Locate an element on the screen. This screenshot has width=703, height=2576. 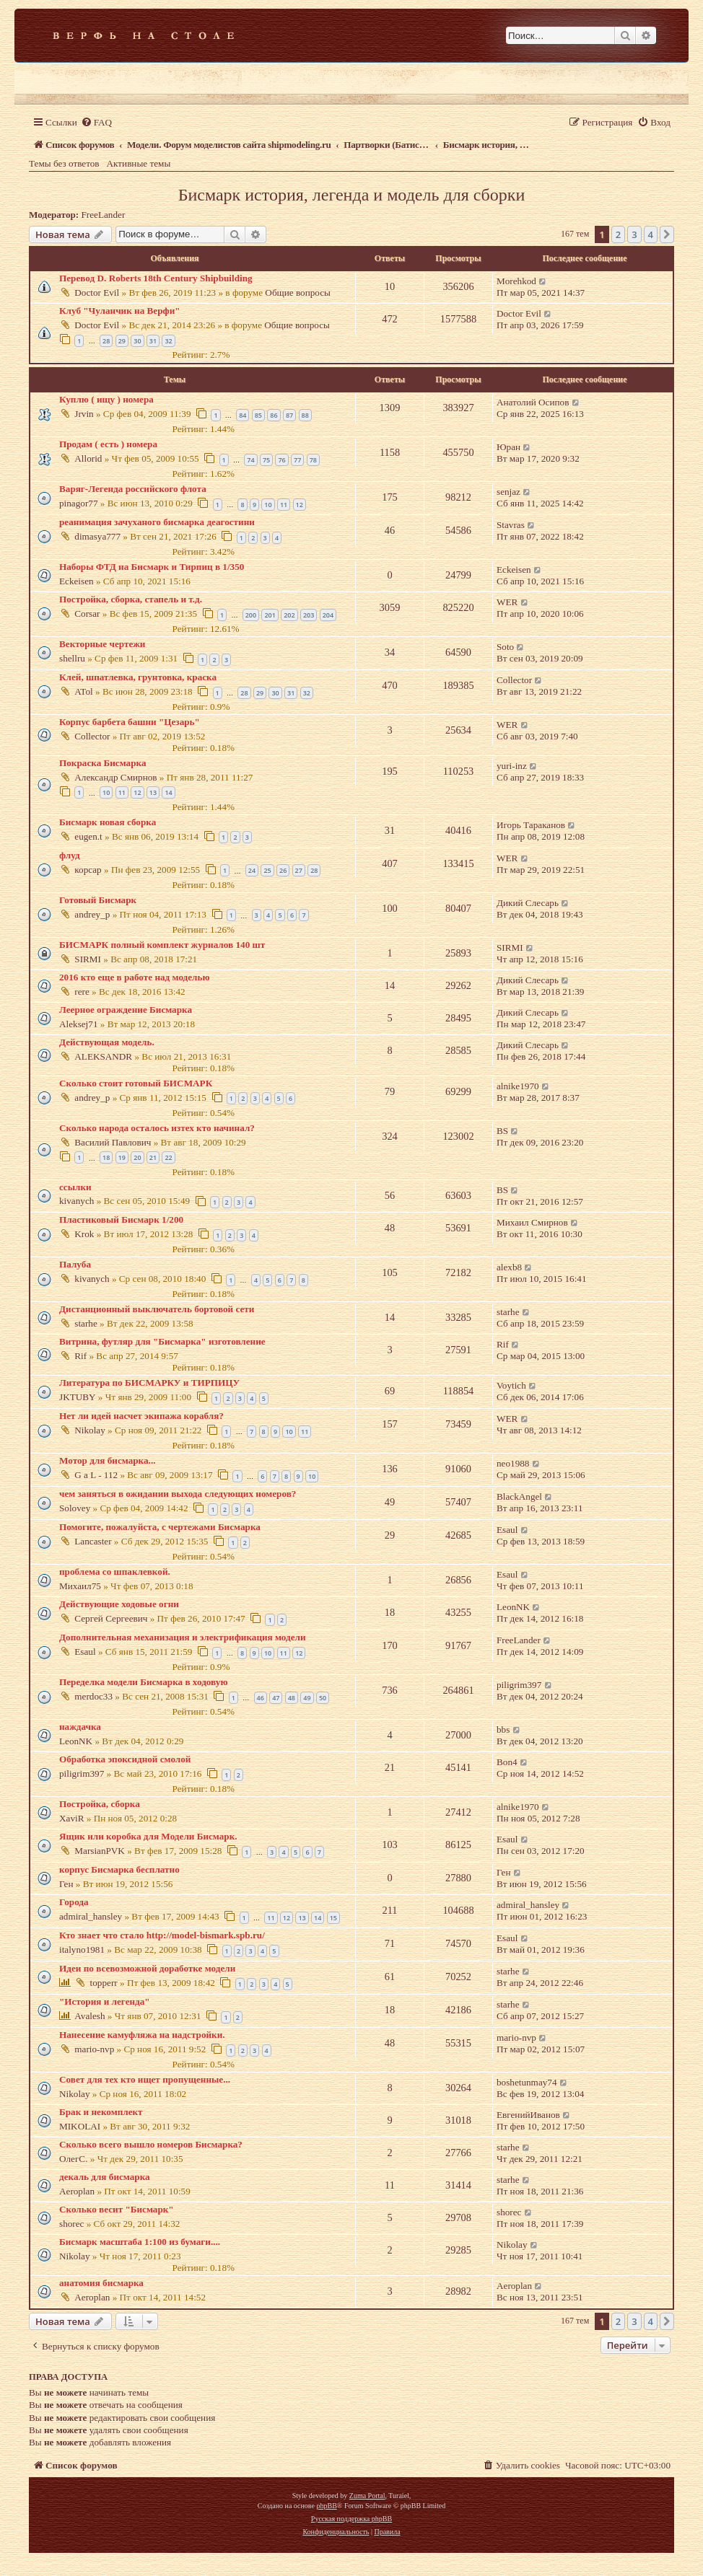
Варяг-Легенда российского флота is located at coordinates (132, 488).